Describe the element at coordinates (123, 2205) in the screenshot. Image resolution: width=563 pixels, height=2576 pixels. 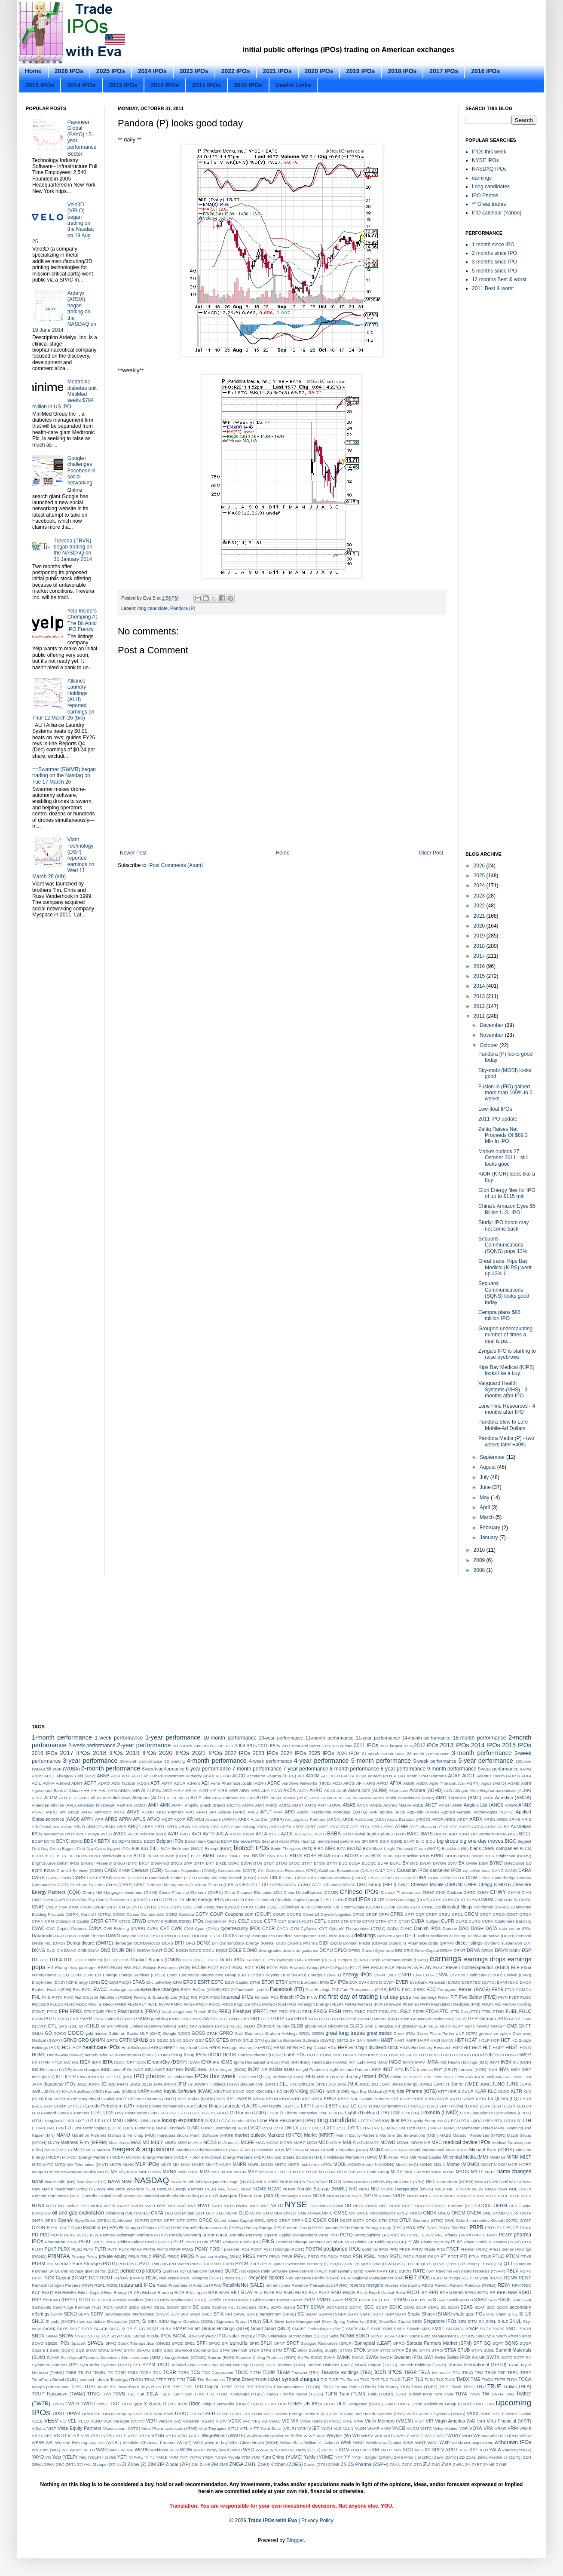
I see `NVAAF` at that location.